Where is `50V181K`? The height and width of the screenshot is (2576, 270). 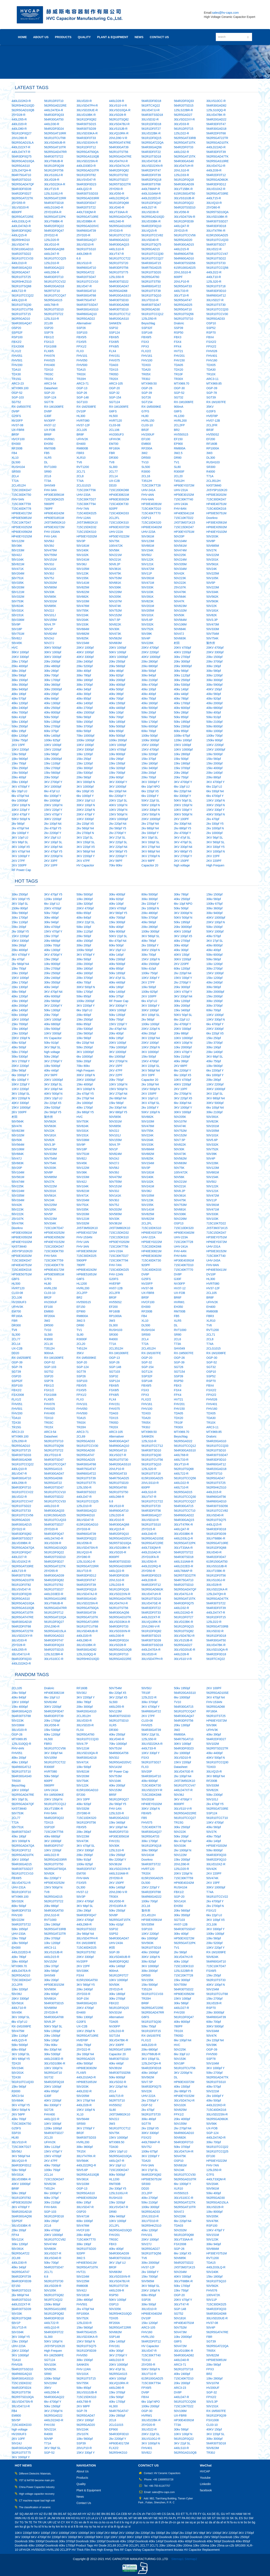
50V181K is located at coordinates (212, 610).